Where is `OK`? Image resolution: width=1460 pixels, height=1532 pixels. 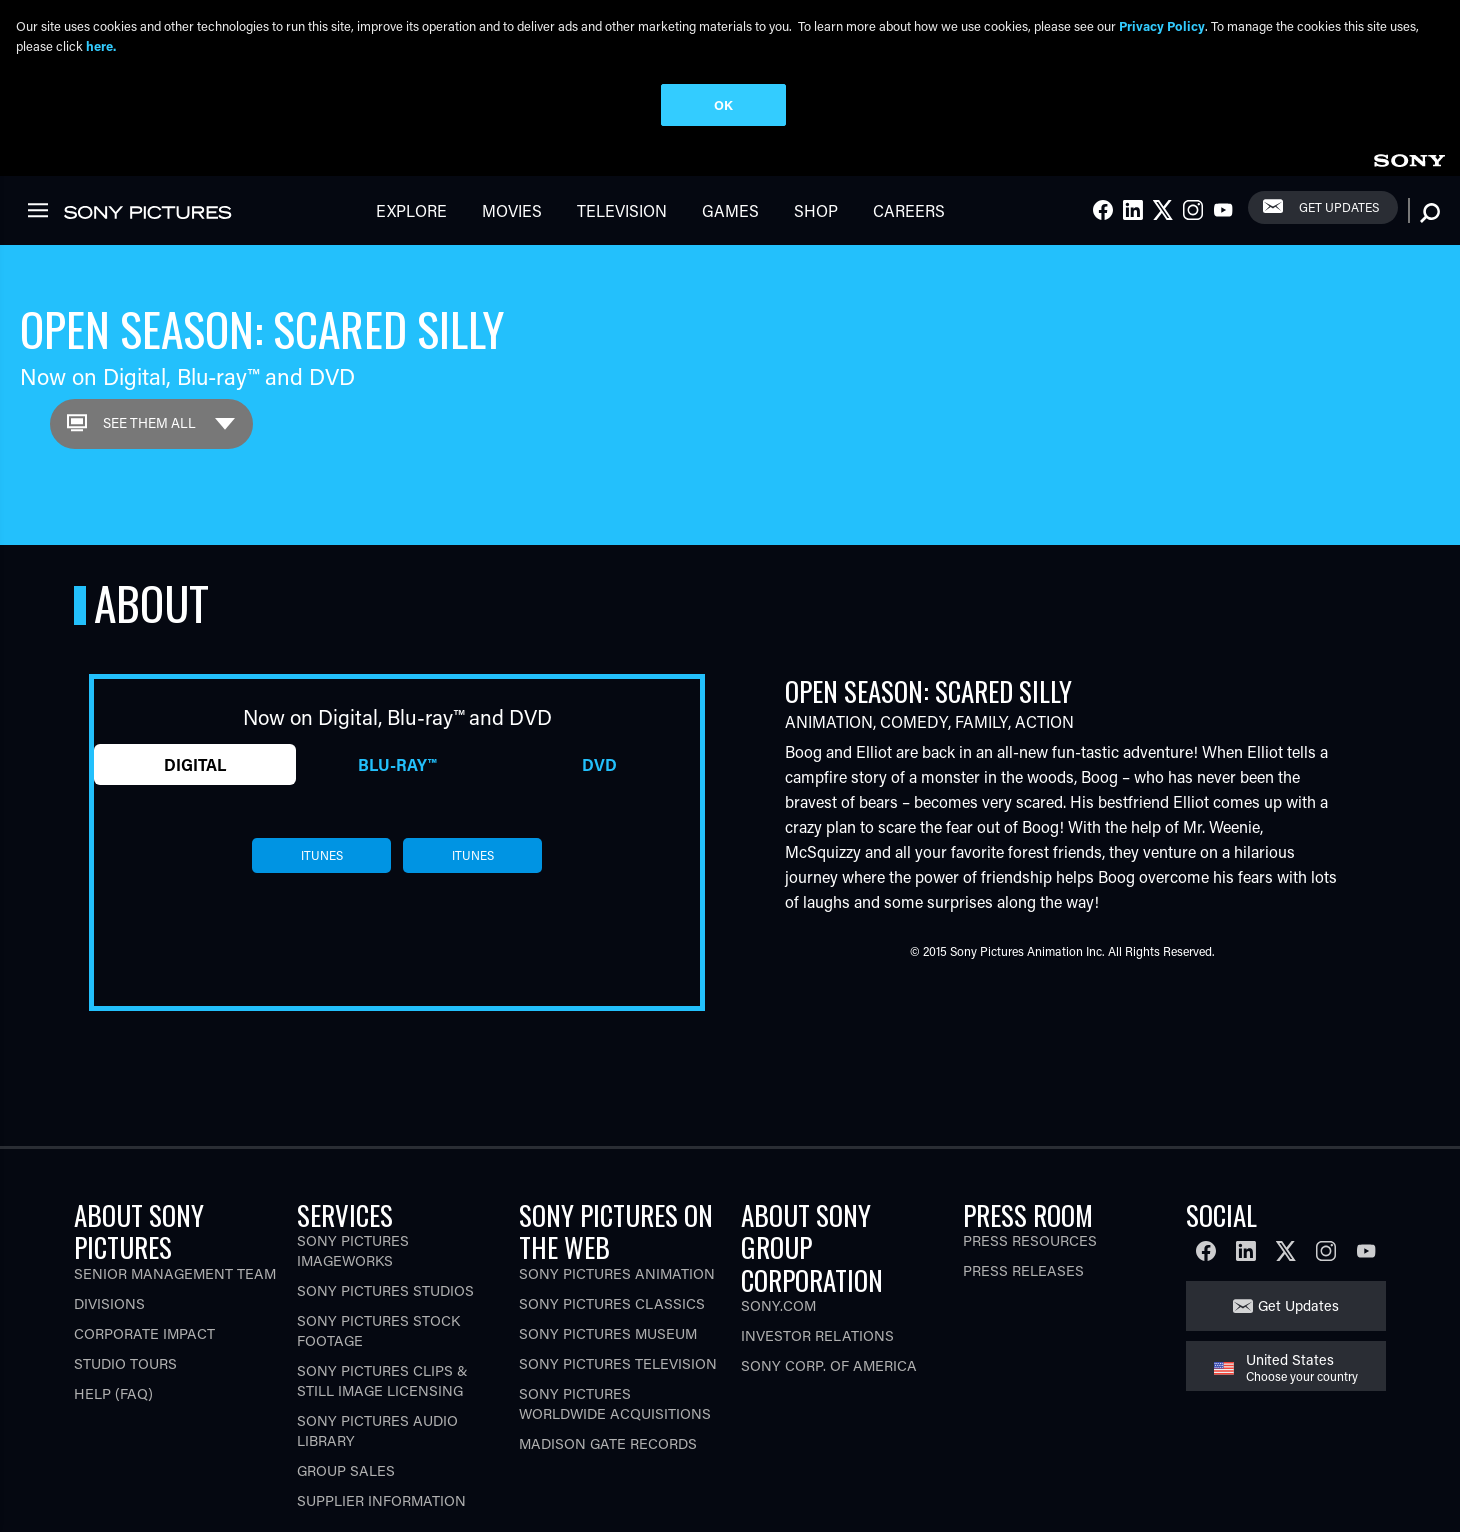 OK is located at coordinates (723, 104).